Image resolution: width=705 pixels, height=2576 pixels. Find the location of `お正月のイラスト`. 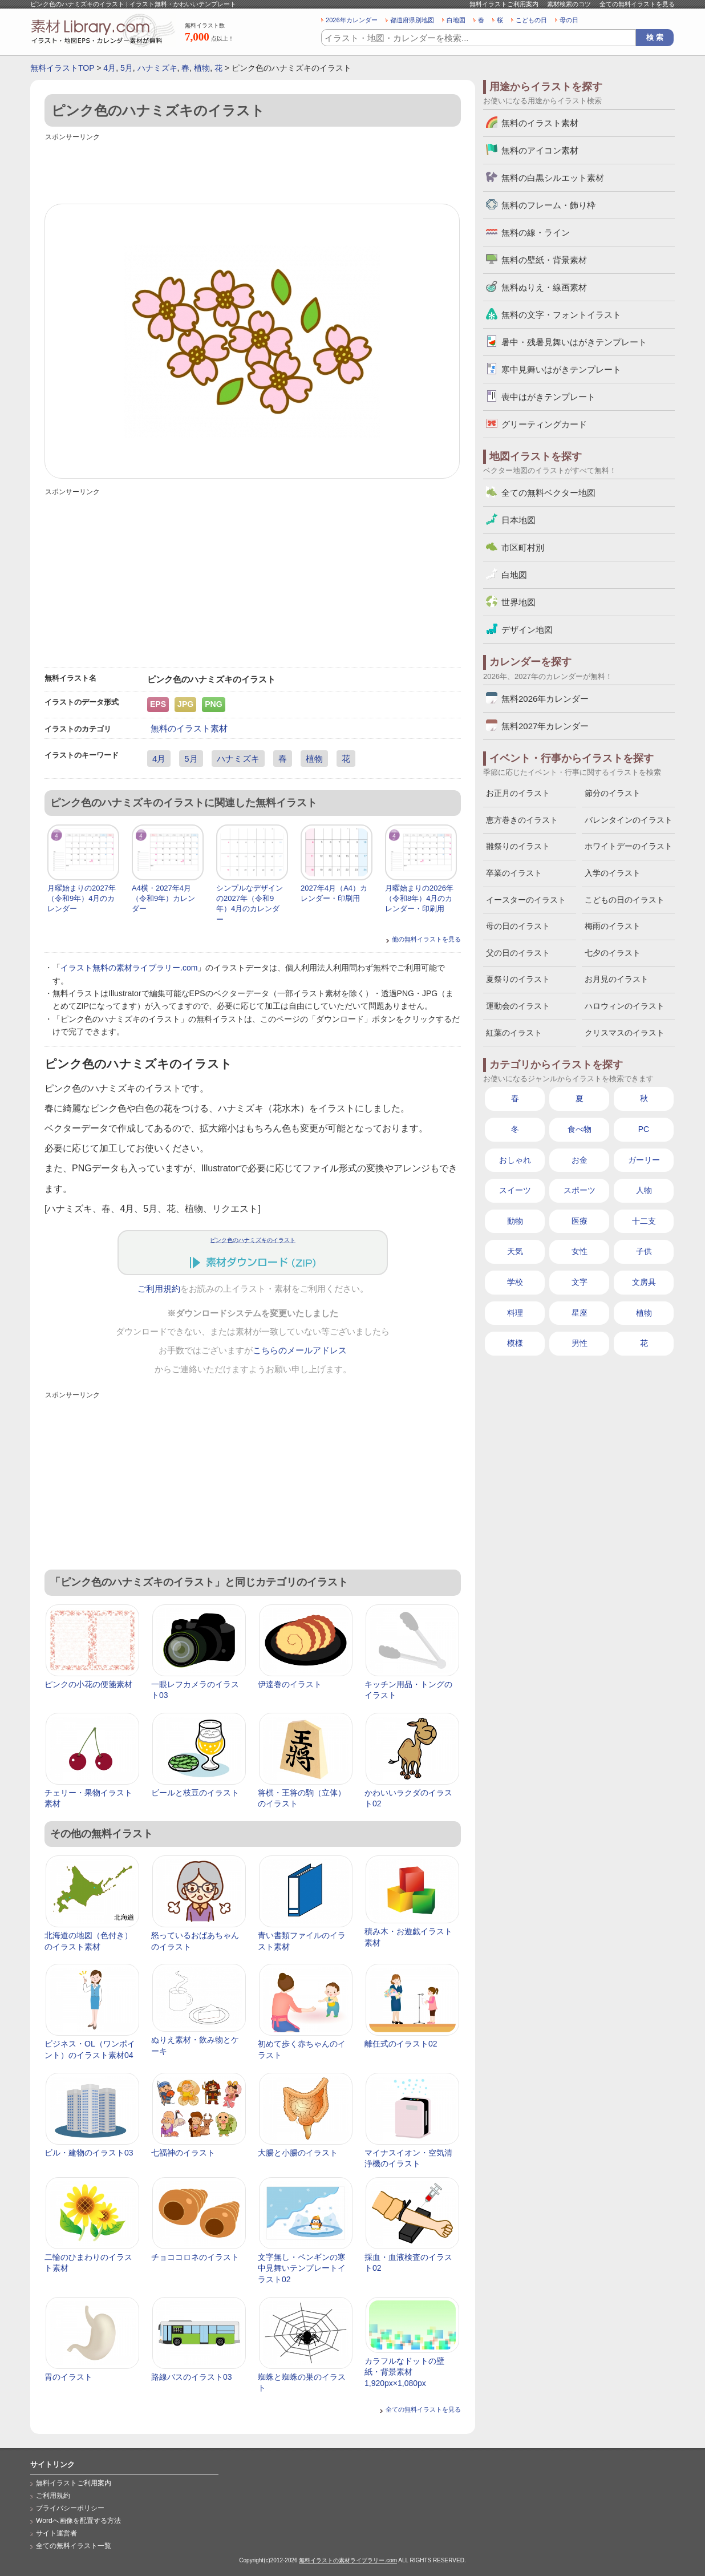

お正月のイラスト is located at coordinates (518, 793).